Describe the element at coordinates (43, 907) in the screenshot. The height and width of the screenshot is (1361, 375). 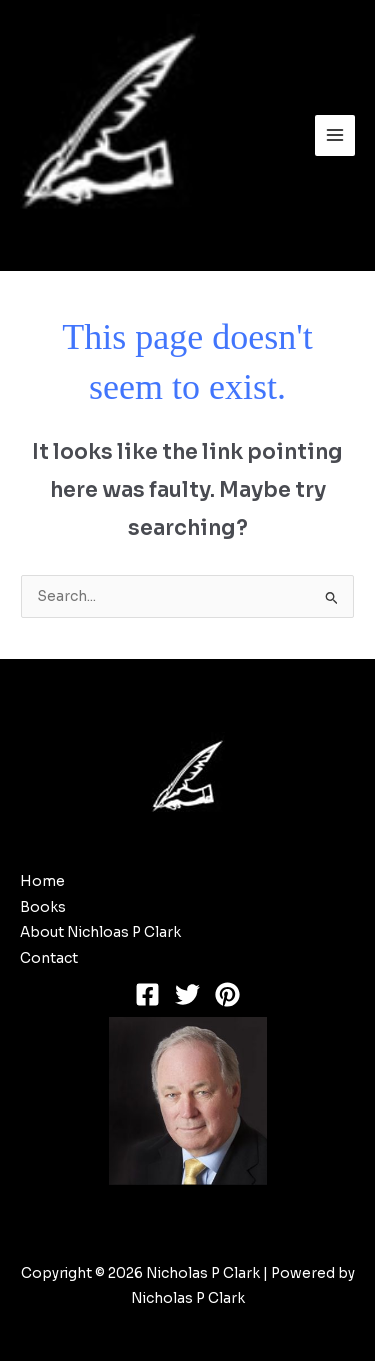
I see `Books` at that location.